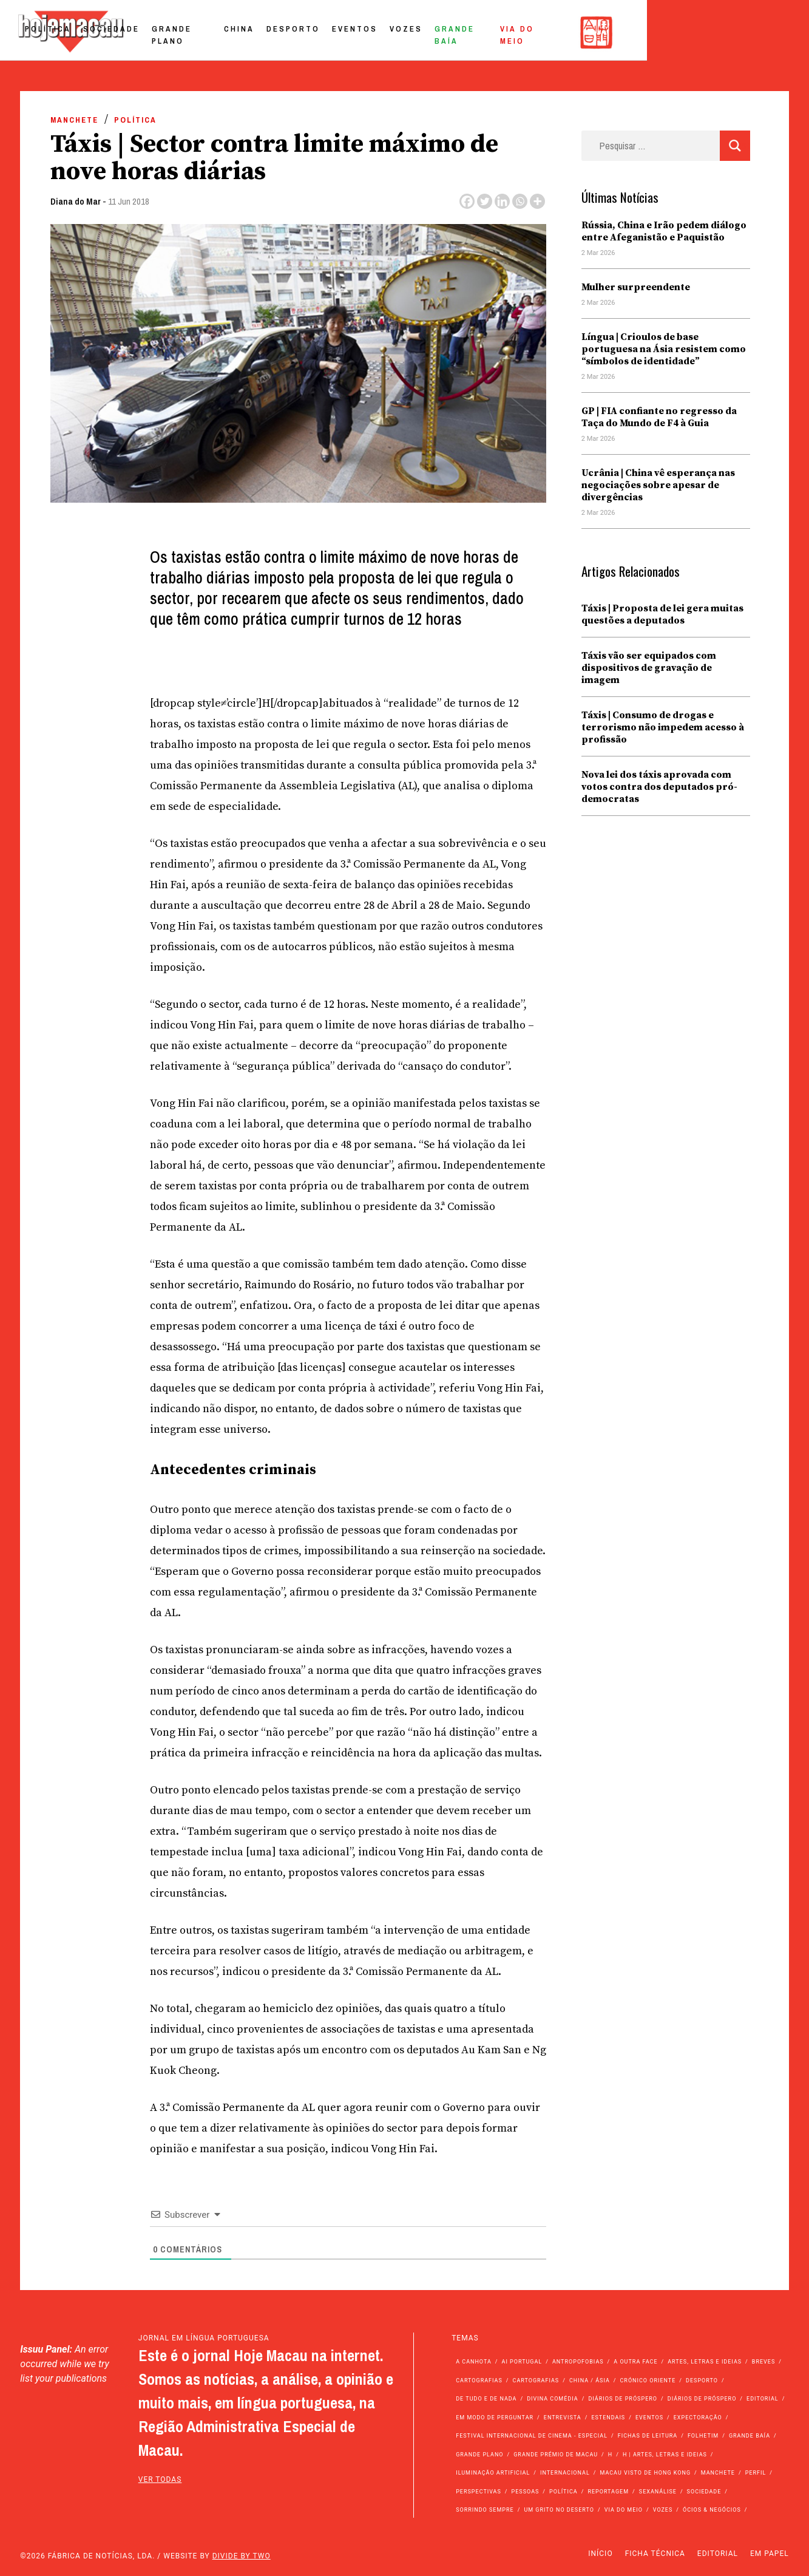  Describe the element at coordinates (565, 2473) in the screenshot. I see `Internacional [Internacional (399 itens)]` at that location.